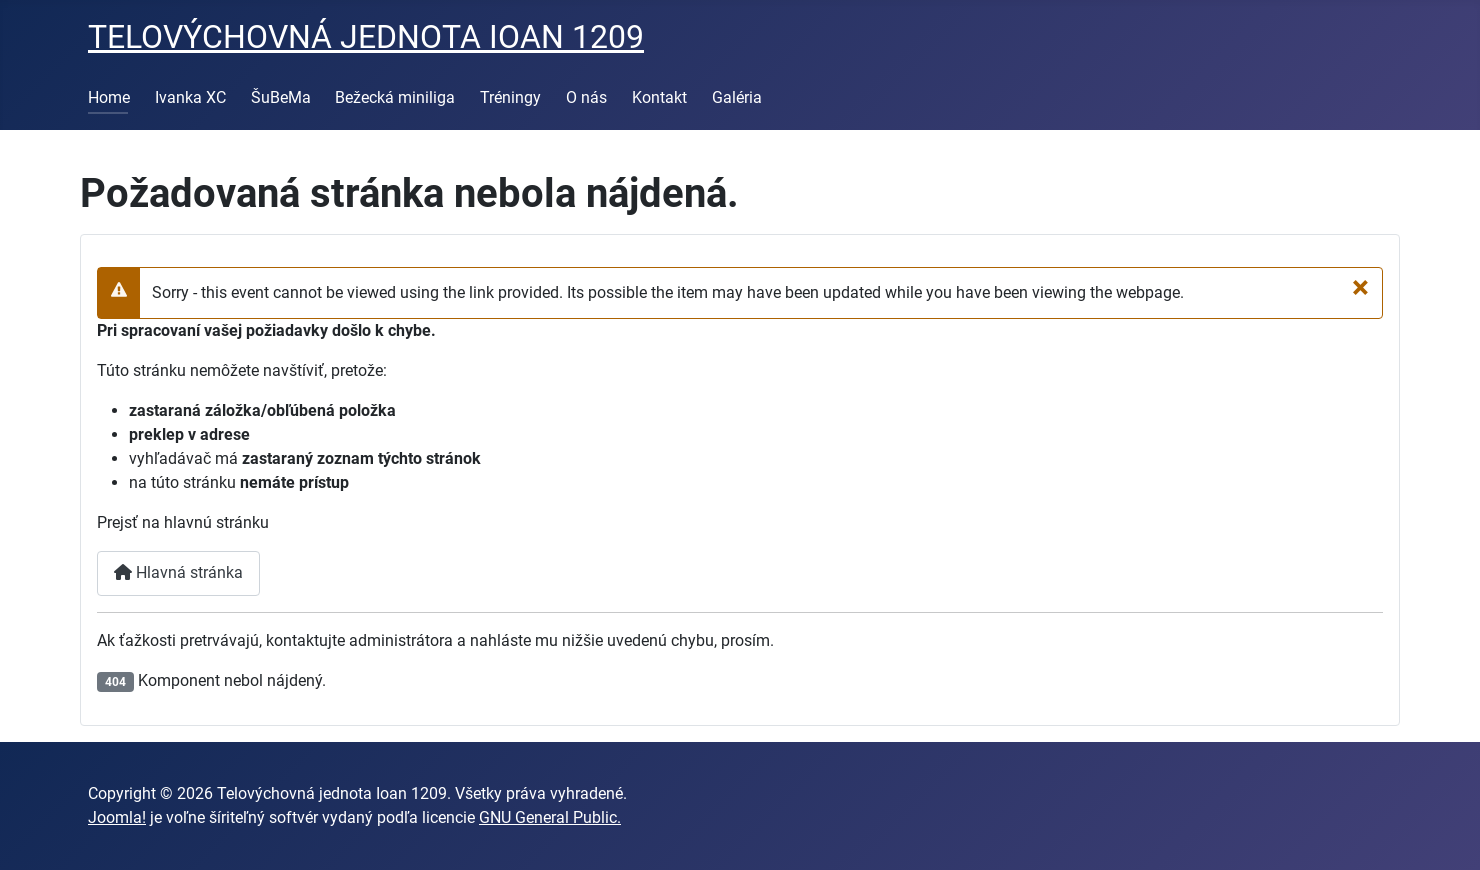  What do you see at coordinates (1360, 287) in the screenshot?
I see `[Zavrieť]` at bounding box center [1360, 287].